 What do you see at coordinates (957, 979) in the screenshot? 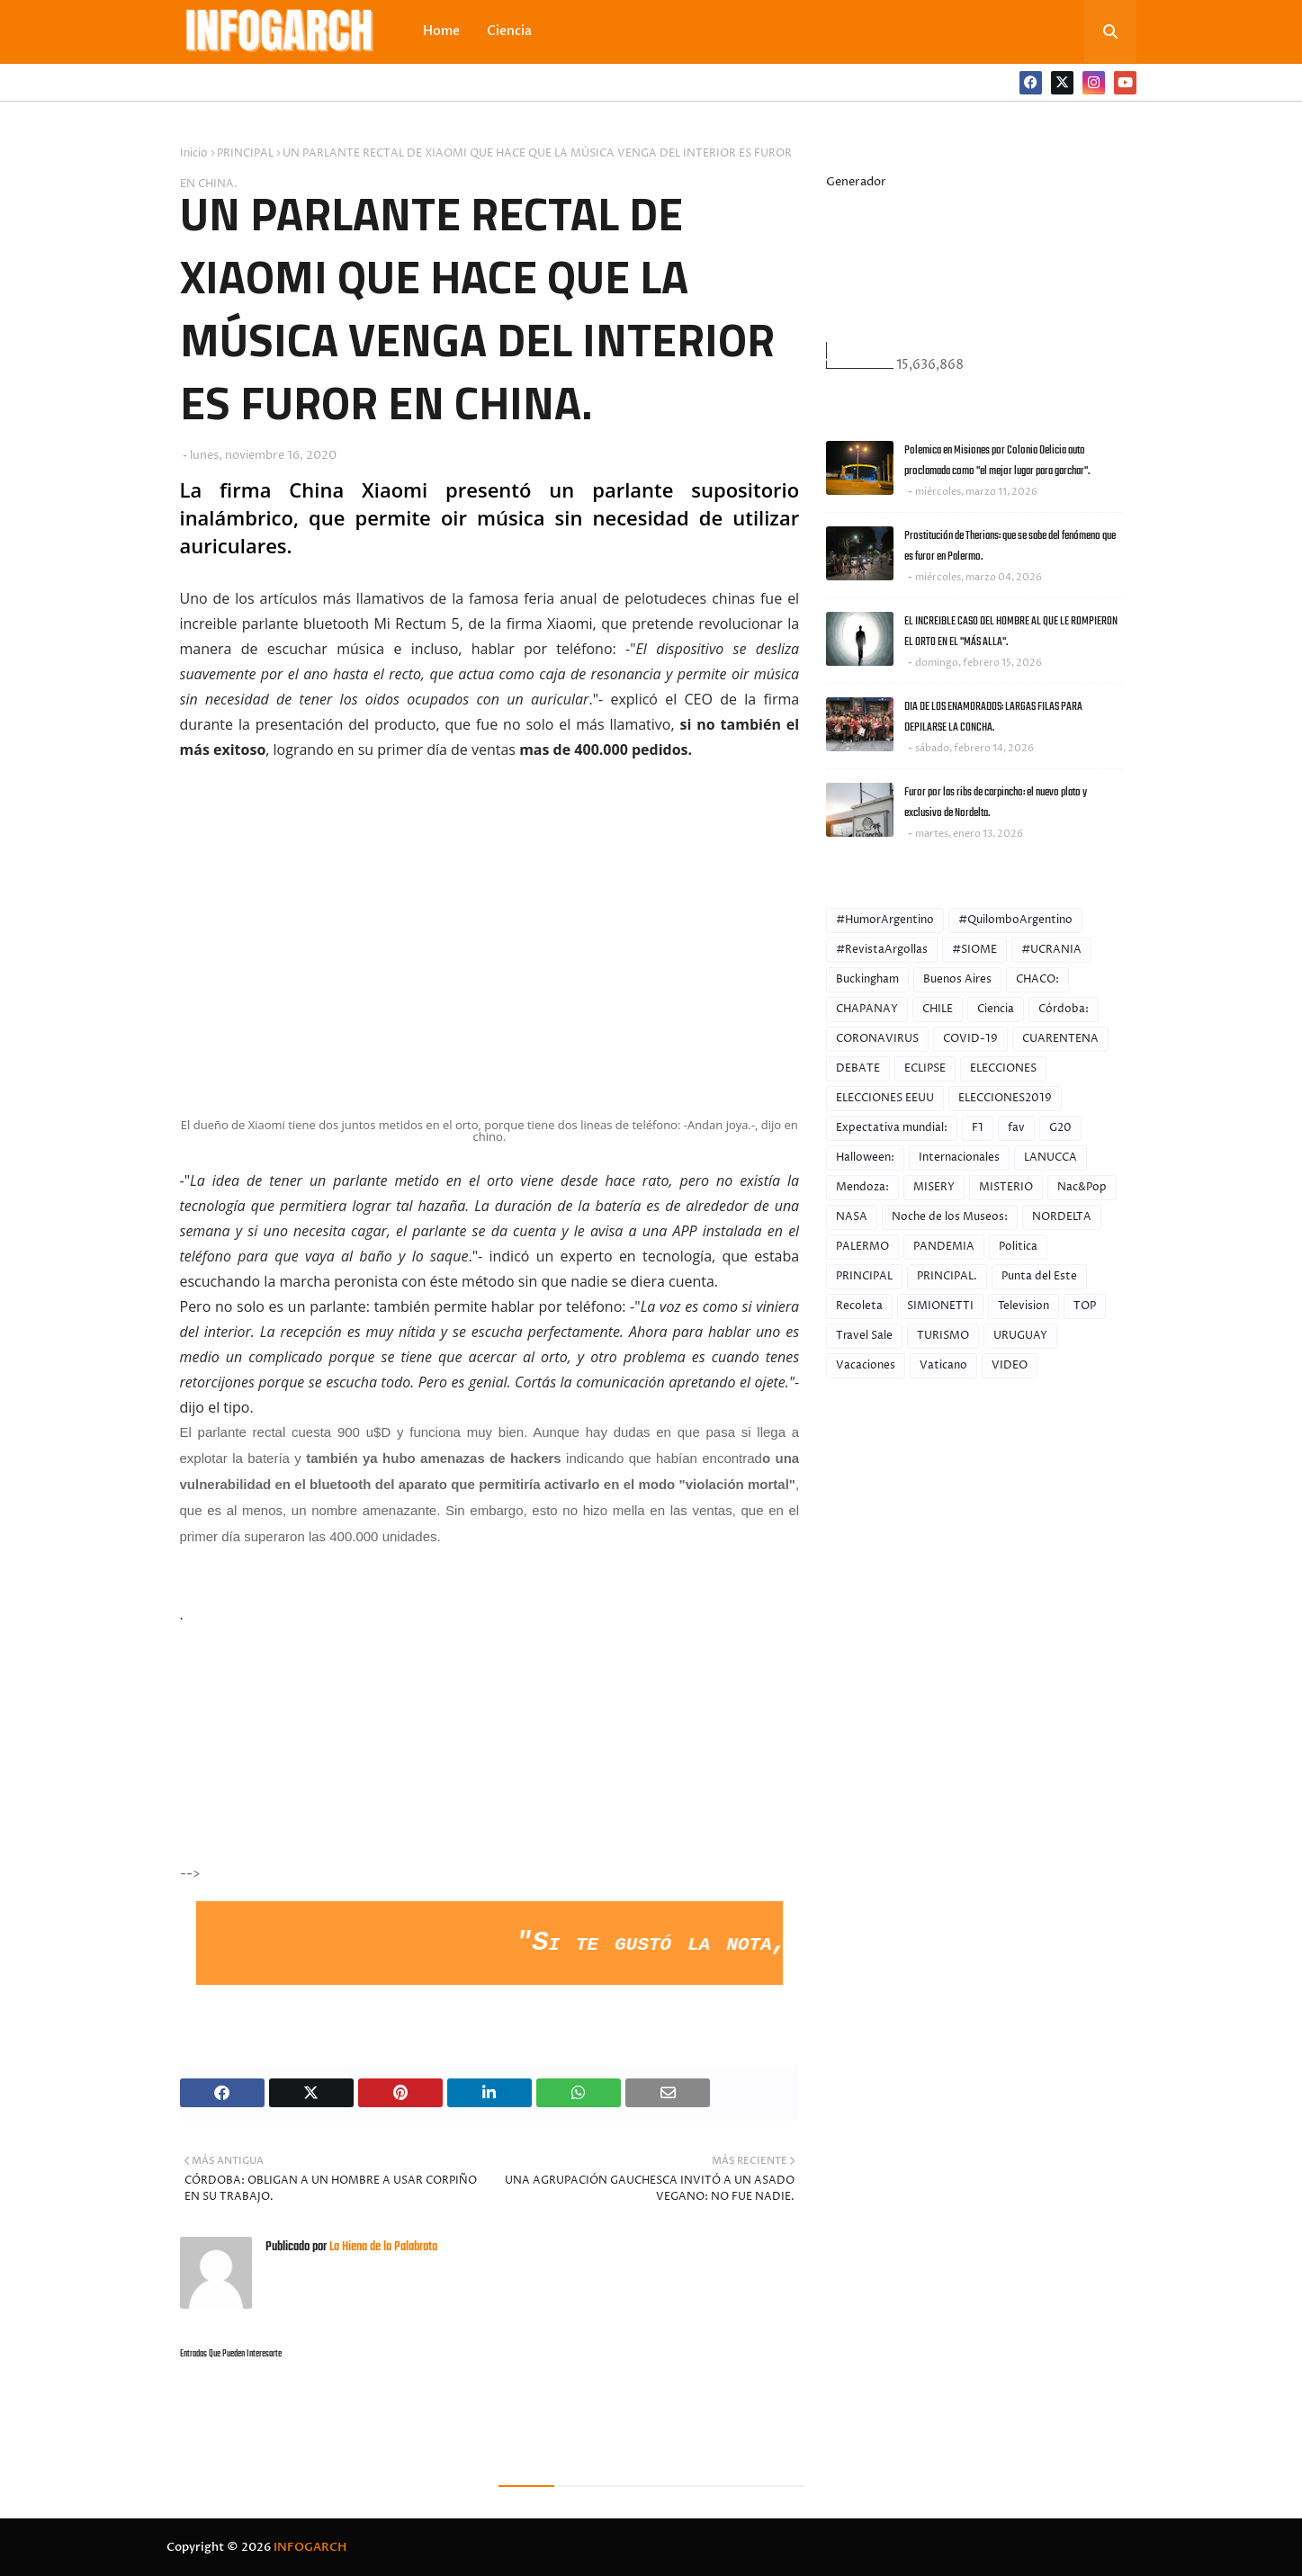
I see `Buenos Aires` at bounding box center [957, 979].